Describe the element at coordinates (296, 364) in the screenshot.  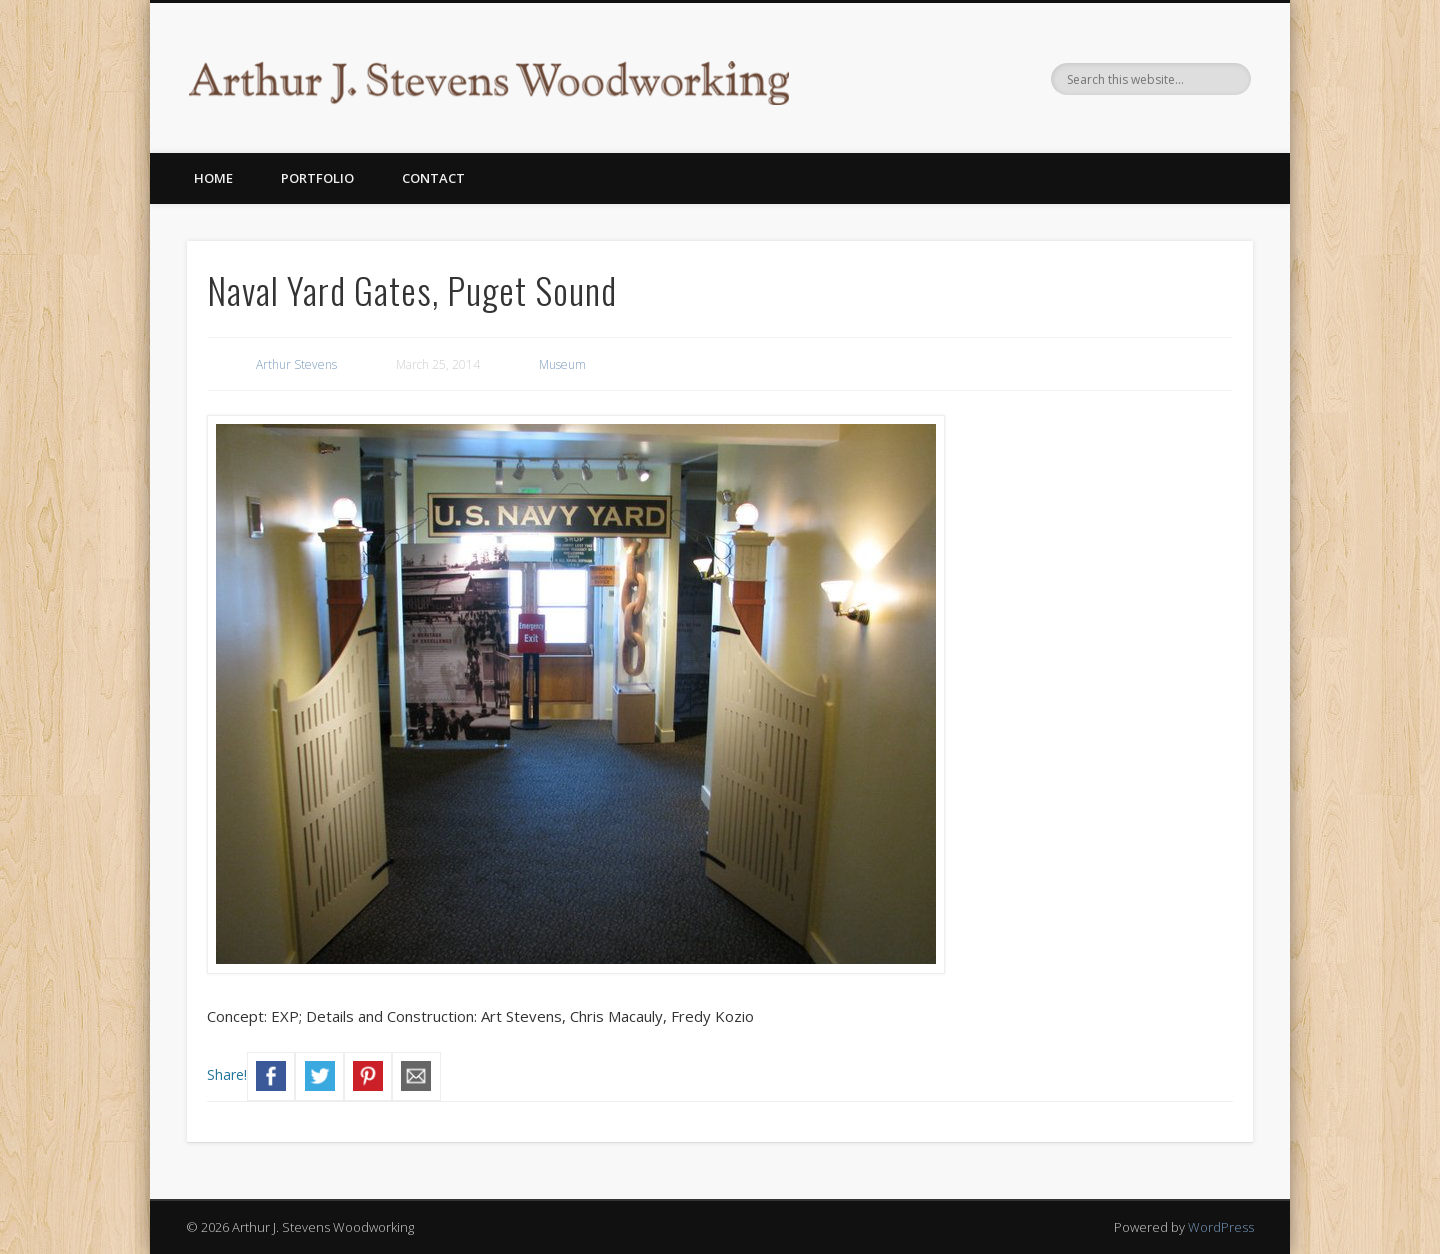
I see `Arthur Stevens` at that location.